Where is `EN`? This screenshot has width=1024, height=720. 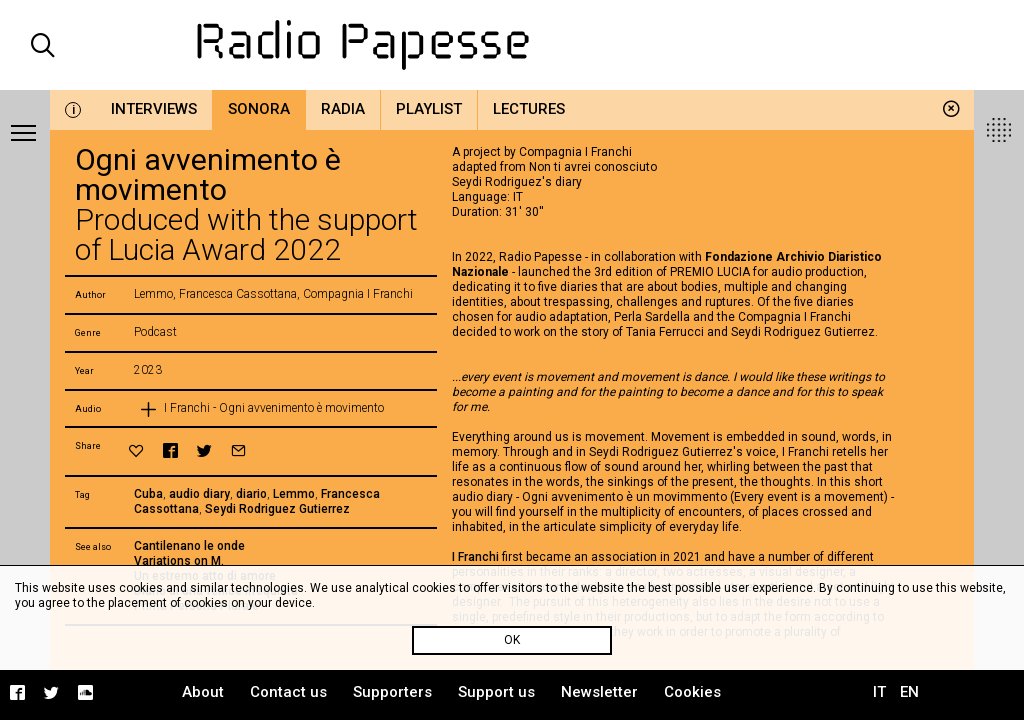 EN is located at coordinates (909, 692).